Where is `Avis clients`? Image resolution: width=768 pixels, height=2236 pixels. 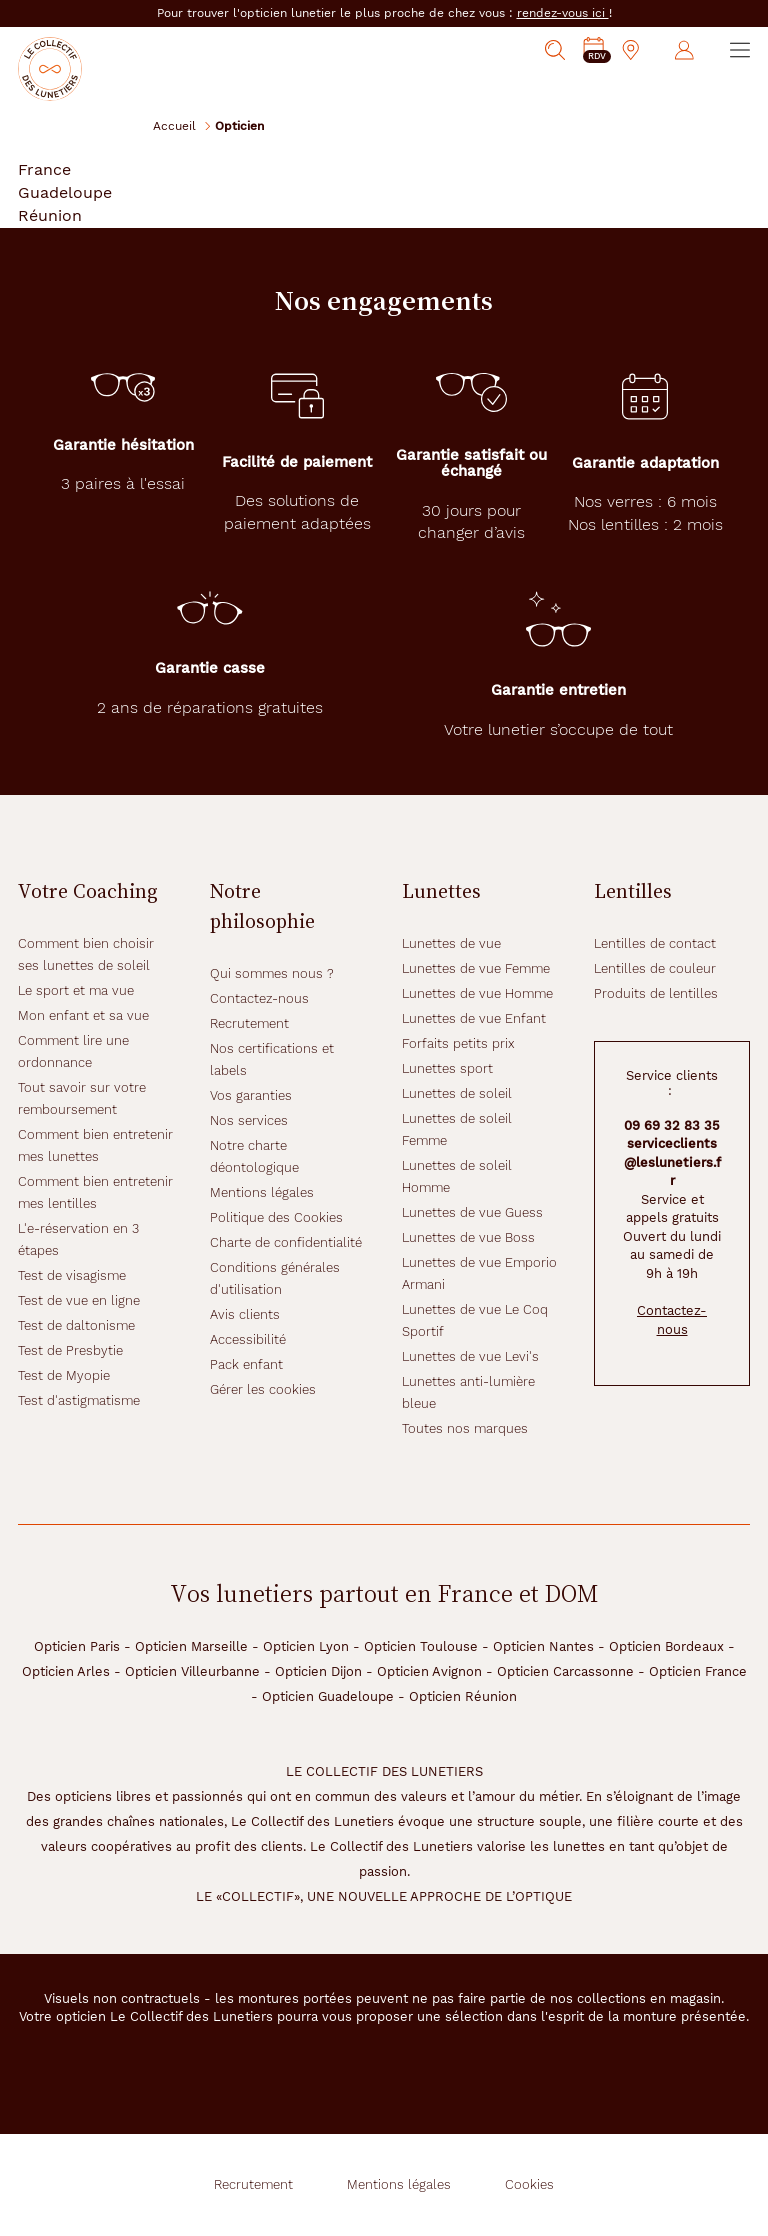
Avis clients is located at coordinates (245, 1314).